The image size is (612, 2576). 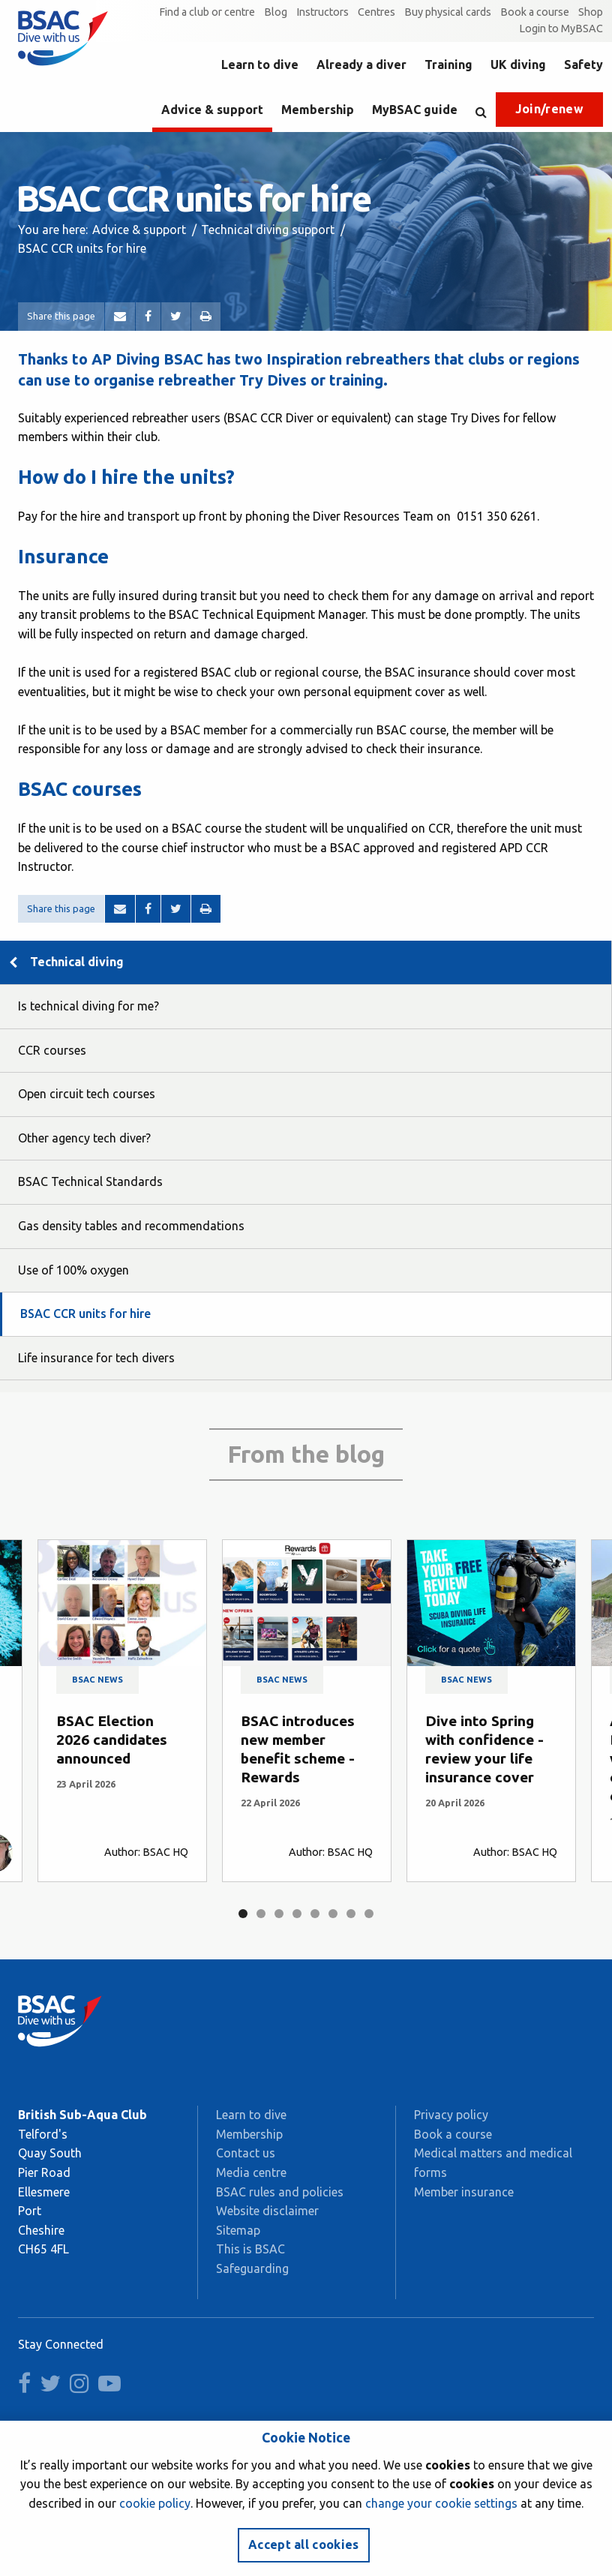 What do you see at coordinates (85, 1313) in the screenshot?
I see `BSAC CCR units for hire` at bounding box center [85, 1313].